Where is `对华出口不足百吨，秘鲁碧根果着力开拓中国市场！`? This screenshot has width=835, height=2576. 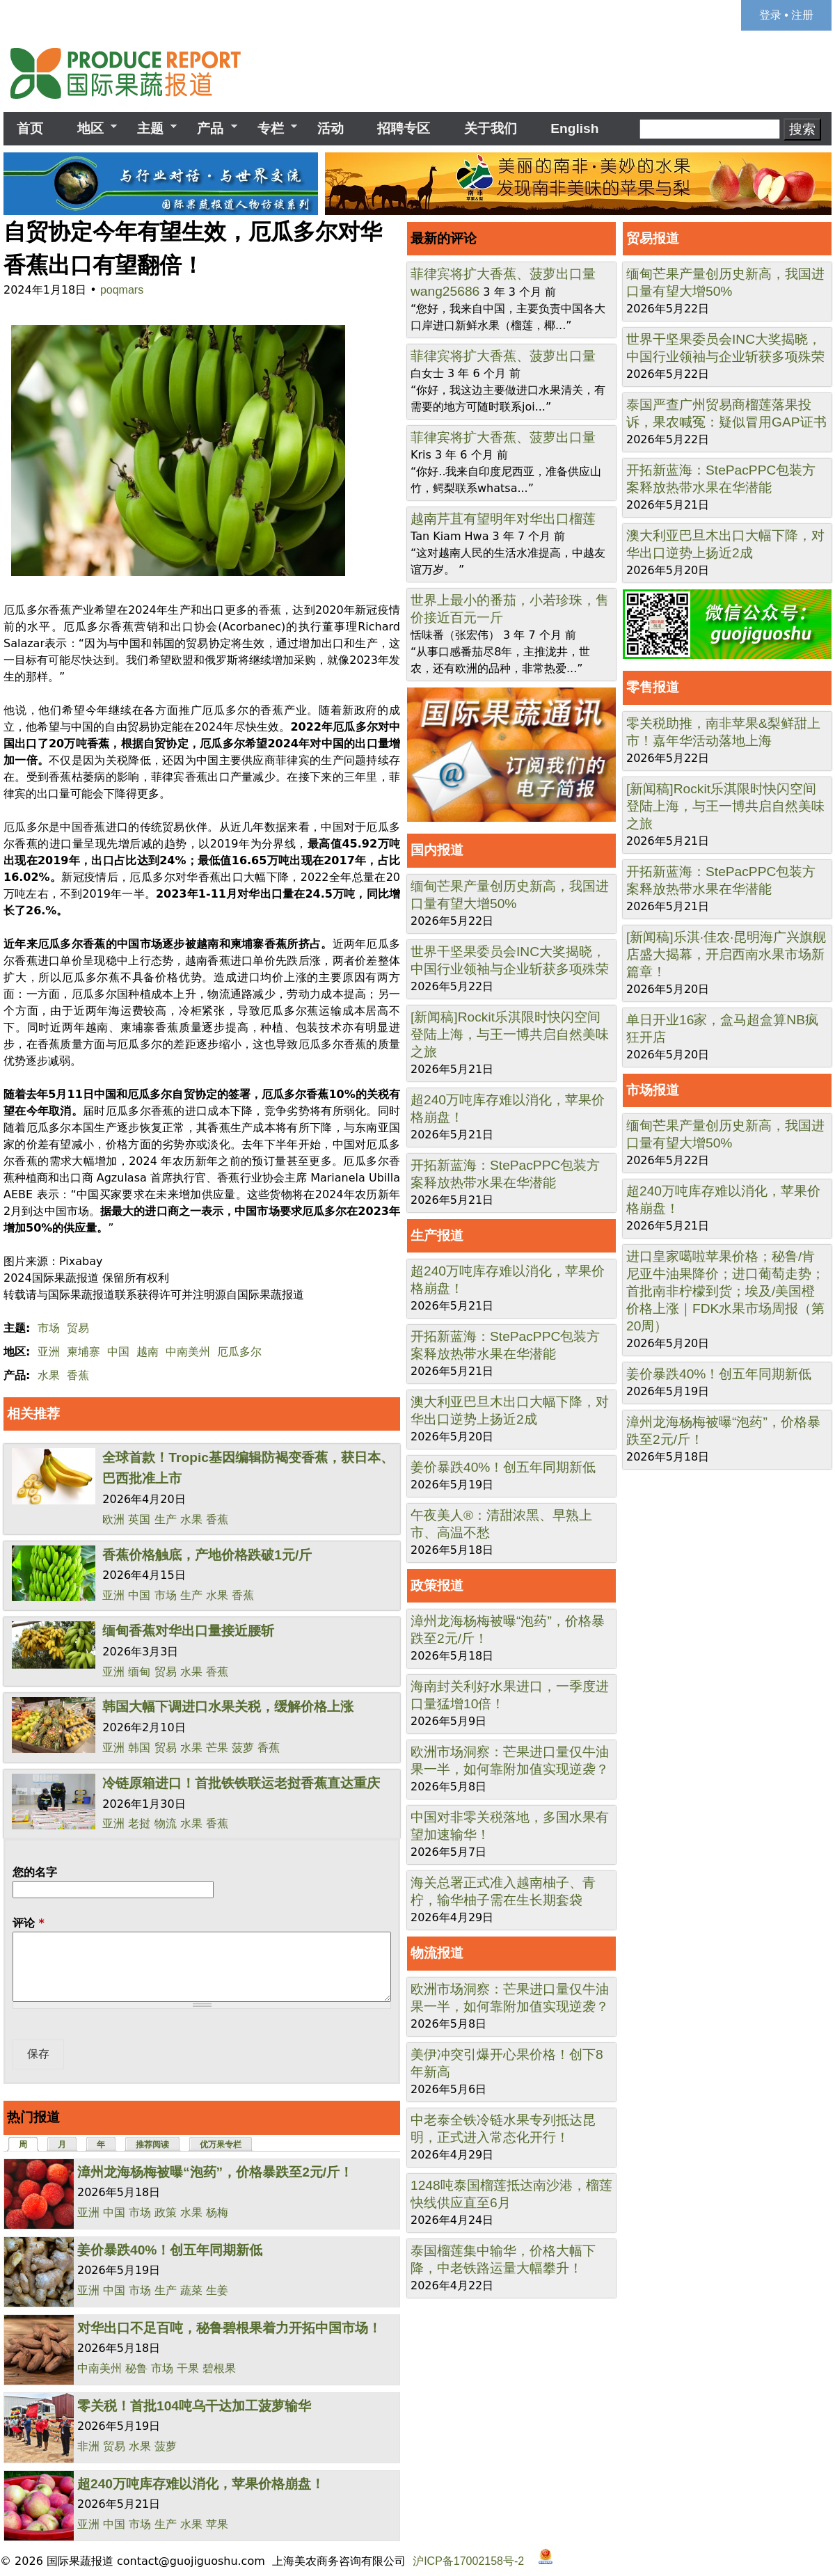
对华出口不足百吨，秘鲁碧根果着力开拓中国市场！ is located at coordinates (229, 2328).